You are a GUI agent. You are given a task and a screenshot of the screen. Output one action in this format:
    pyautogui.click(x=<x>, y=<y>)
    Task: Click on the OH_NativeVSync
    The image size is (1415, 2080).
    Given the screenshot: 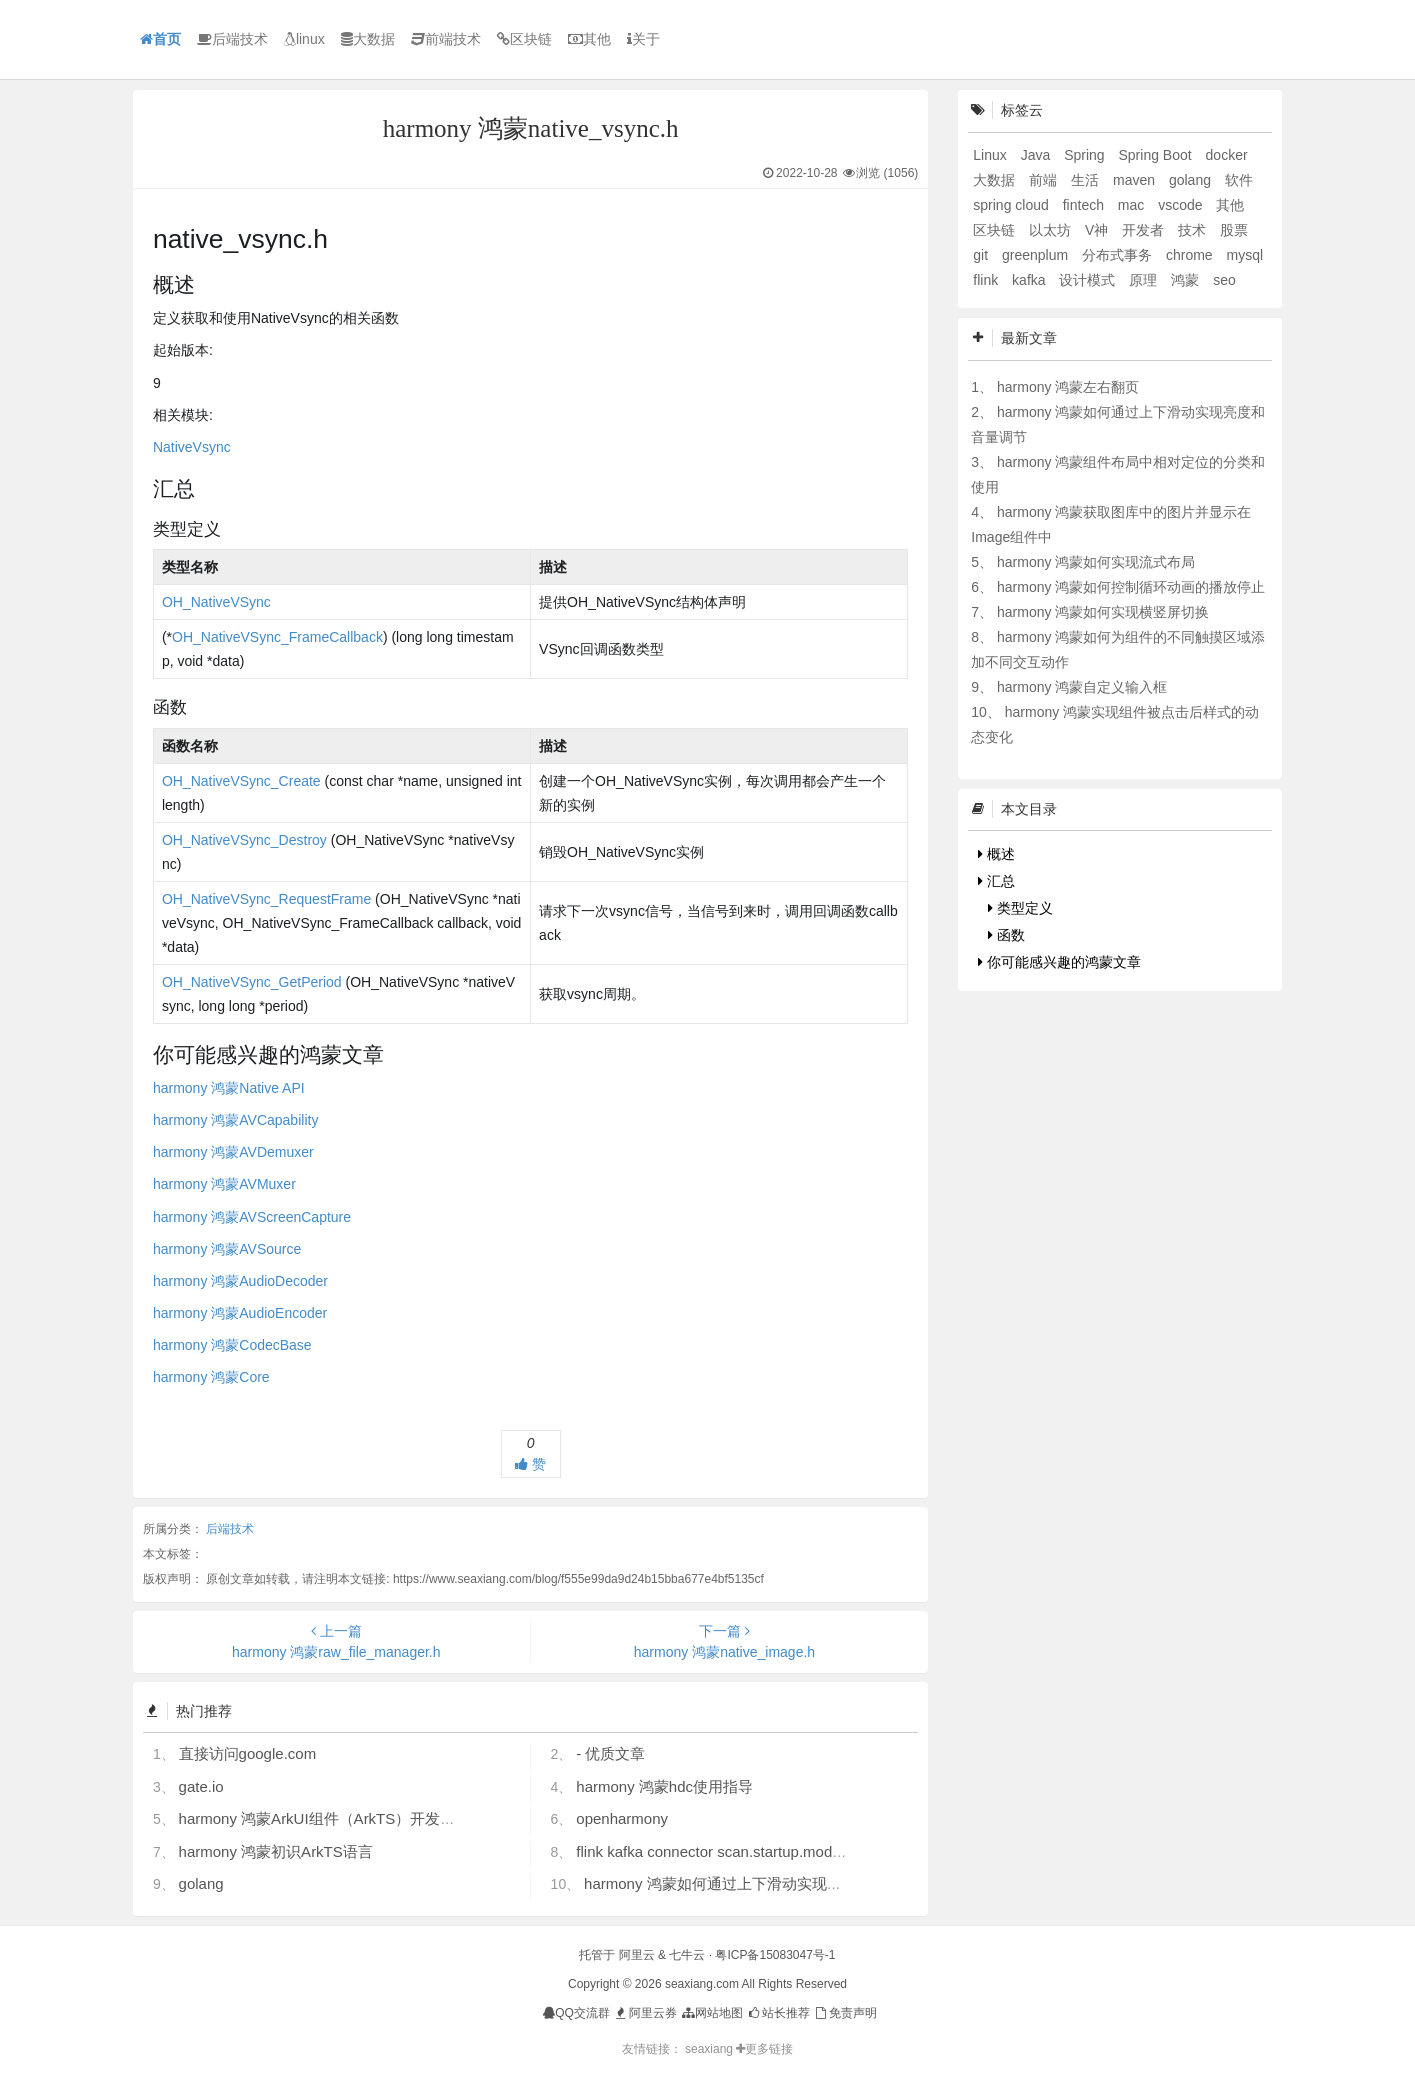 What is the action you would take?
    pyautogui.click(x=216, y=602)
    